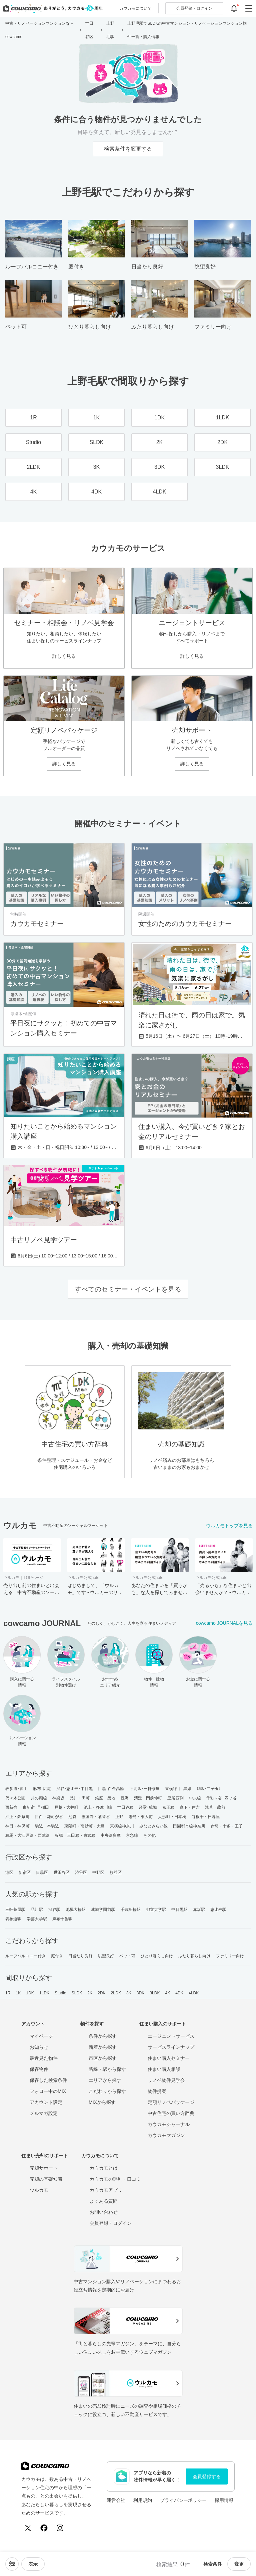 This screenshot has height=2576, width=256. What do you see at coordinates (141, 1993) in the screenshot?
I see `3DK` at bounding box center [141, 1993].